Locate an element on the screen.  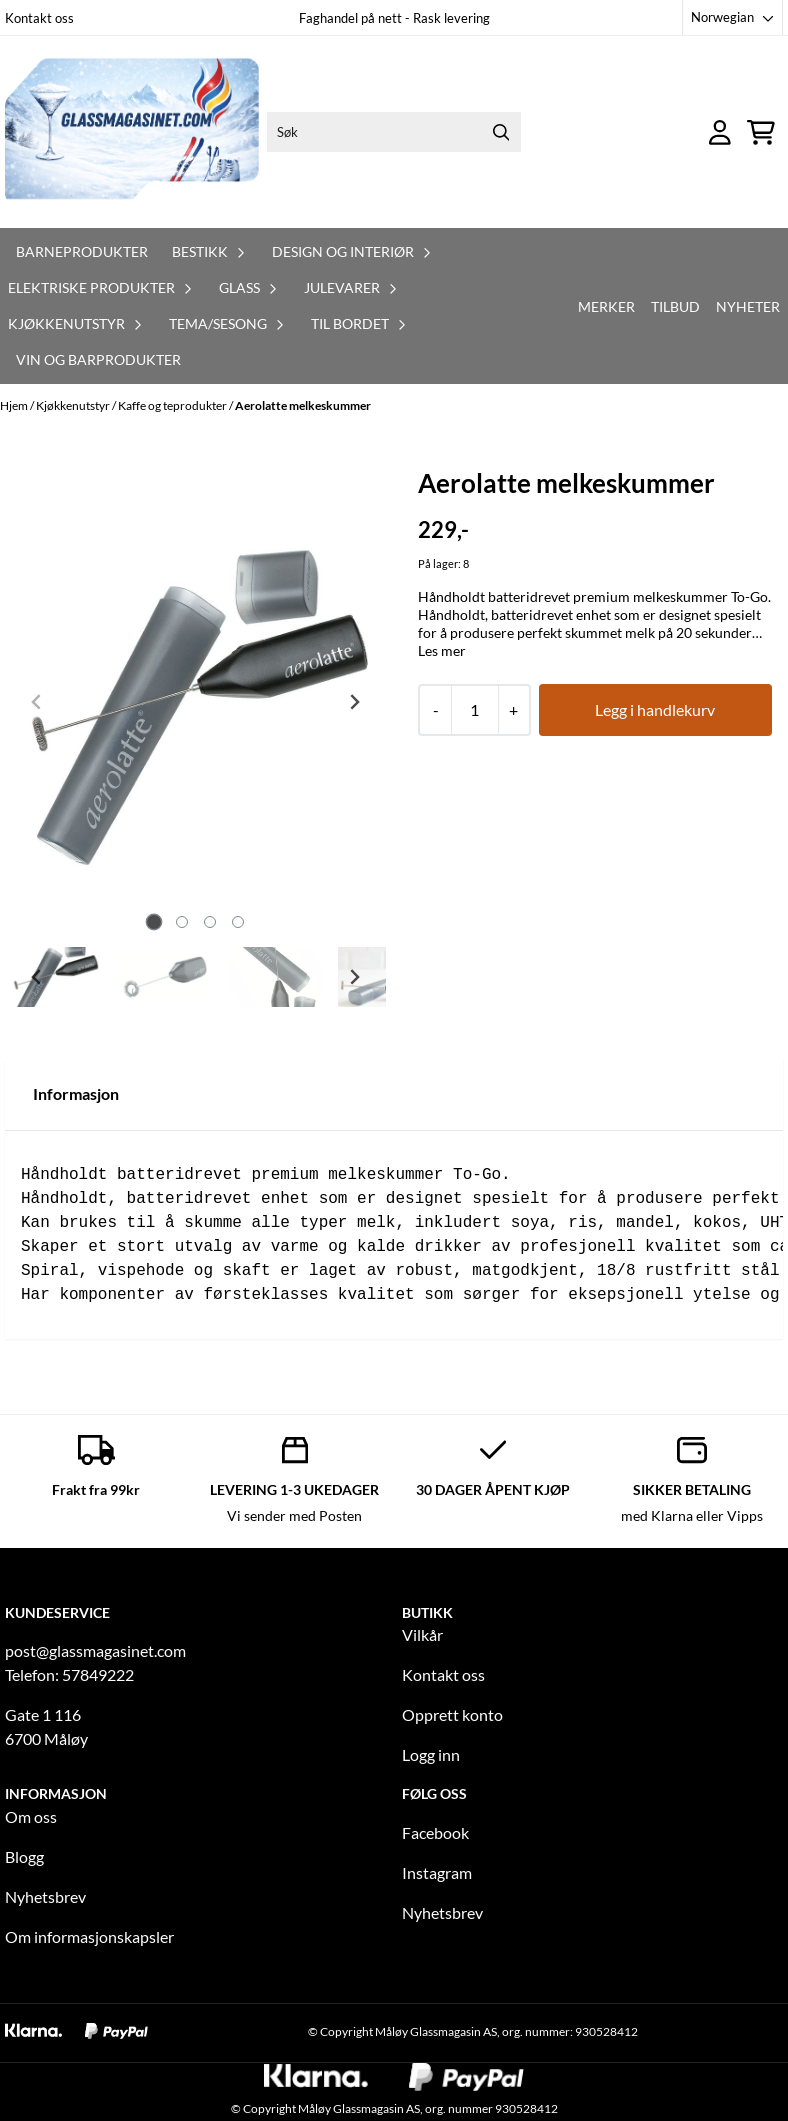
[Next slide] is located at coordinates (354, 702).